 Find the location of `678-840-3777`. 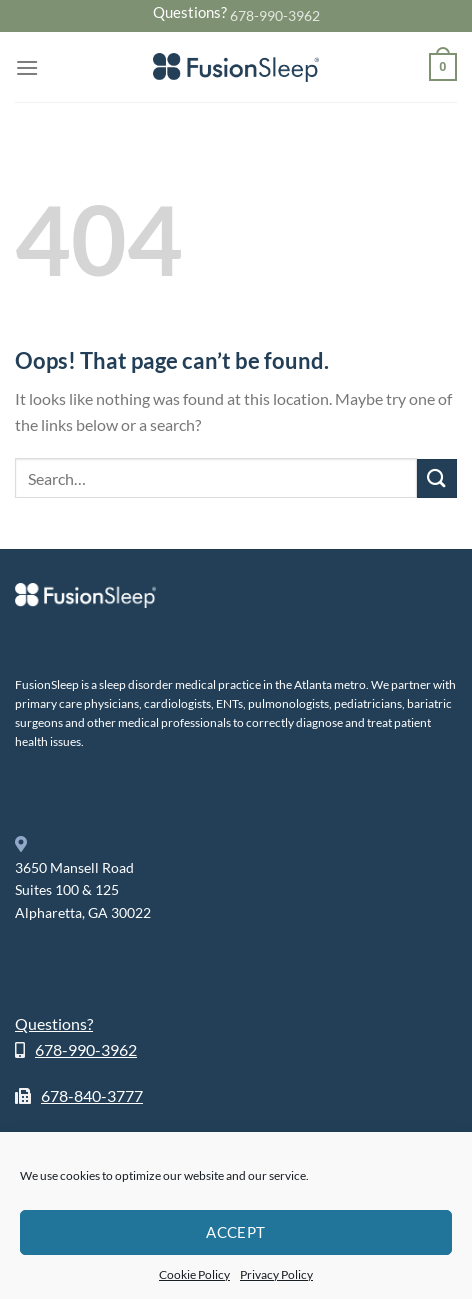

678-840-3777 is located at coordinates (92, 1095).